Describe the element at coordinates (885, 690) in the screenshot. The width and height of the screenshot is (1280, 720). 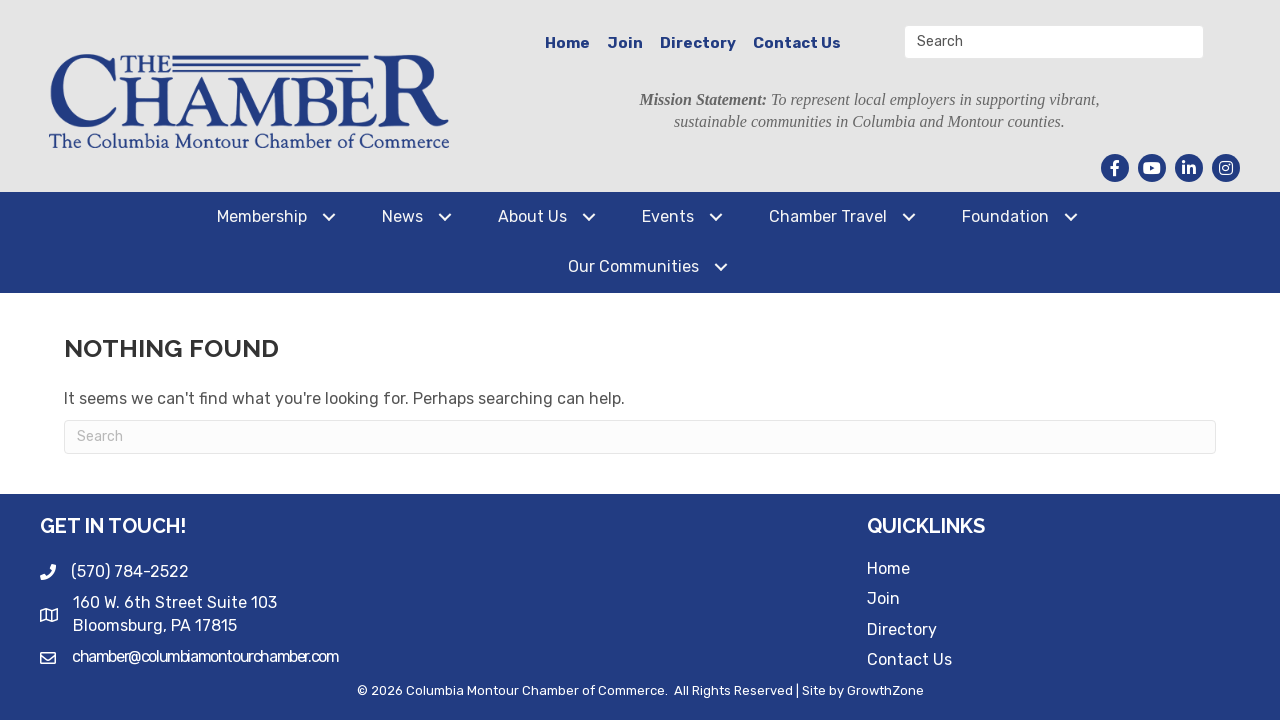
I see `GrowthZone` at that location.